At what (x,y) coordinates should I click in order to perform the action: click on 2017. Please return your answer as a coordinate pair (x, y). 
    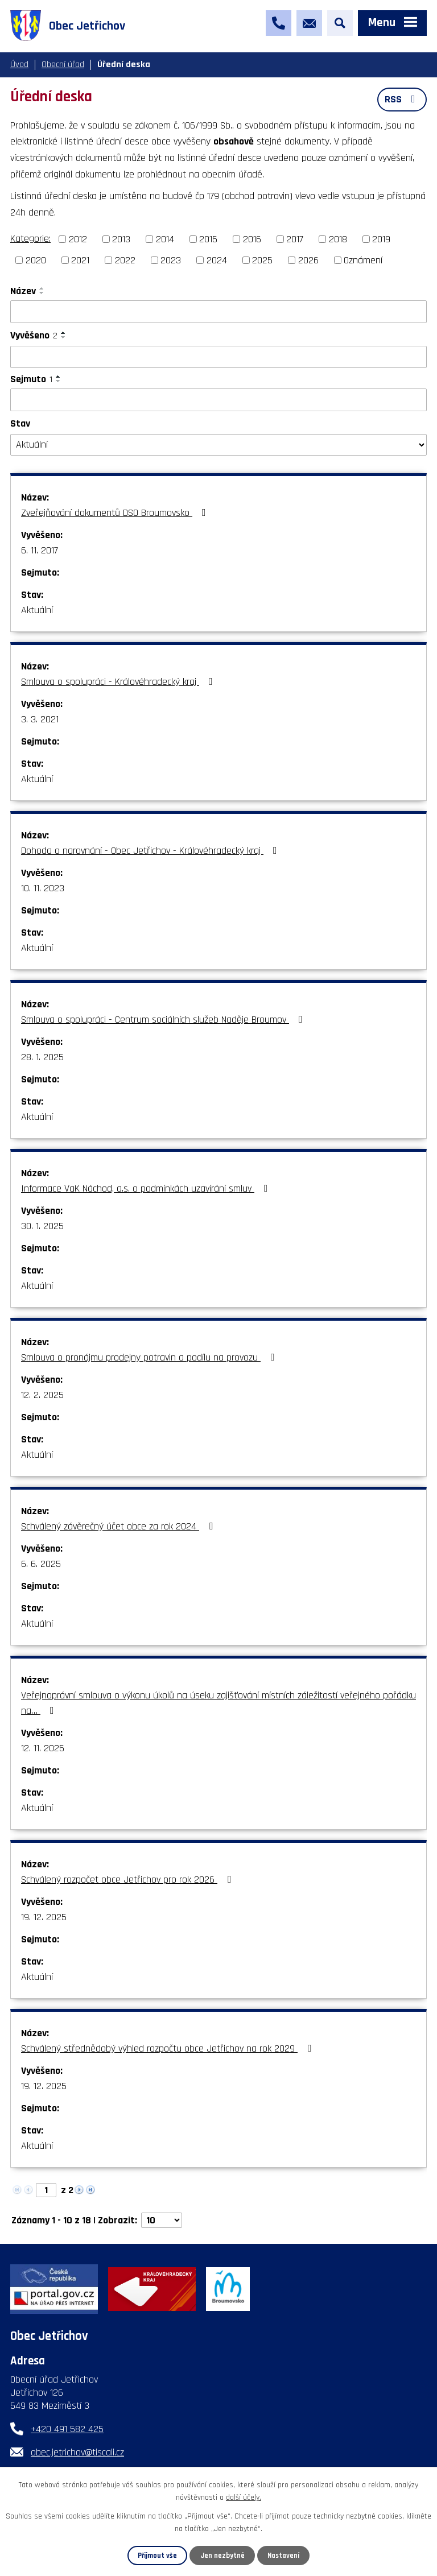
    Looking at the image, I should click on (294, 239).